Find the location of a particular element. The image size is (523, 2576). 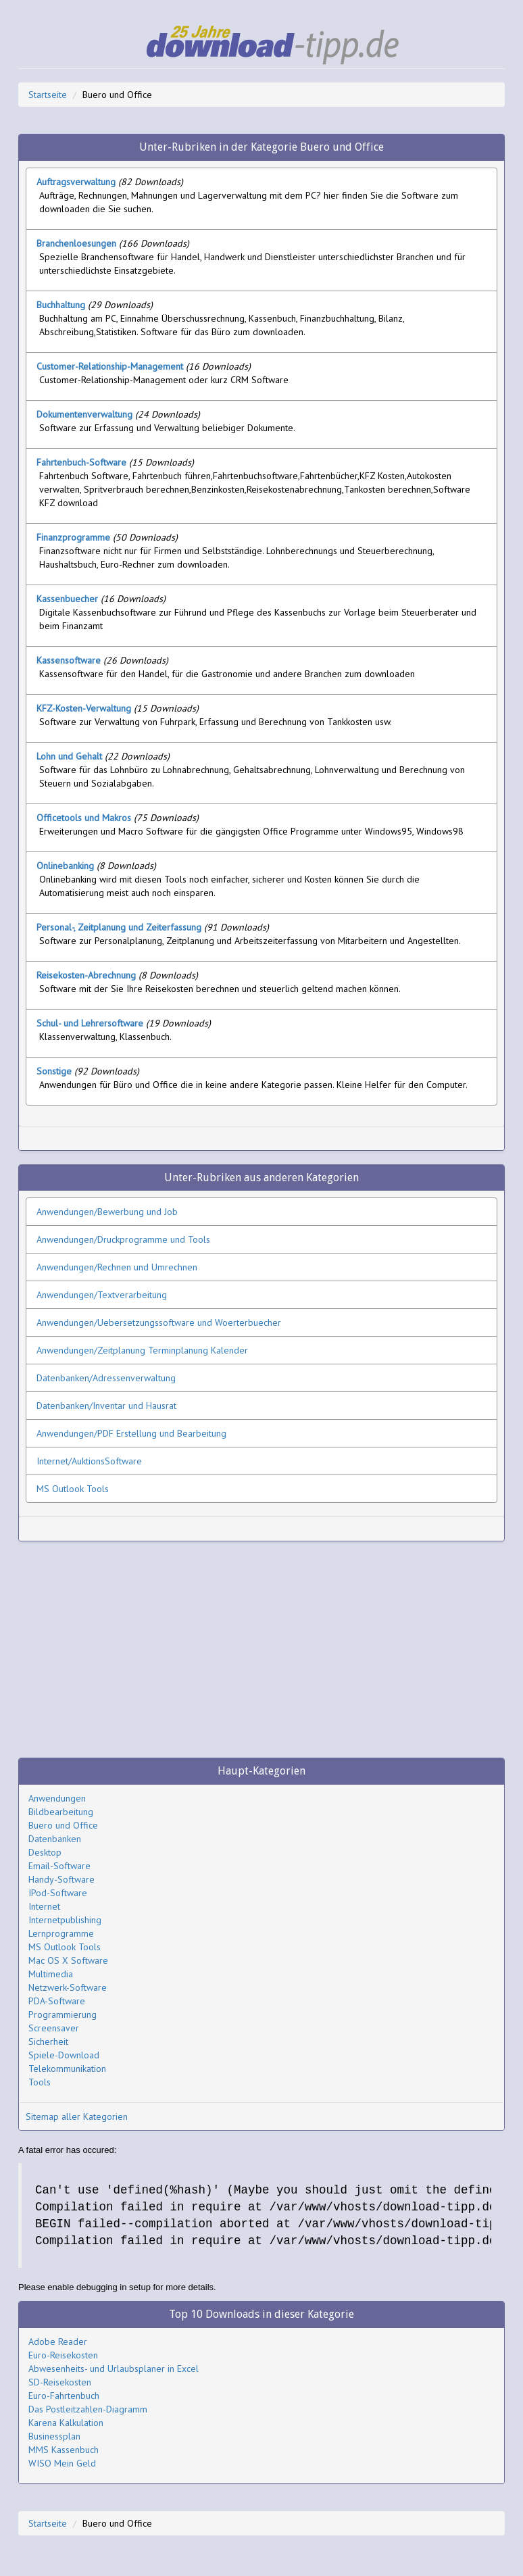

Buero und Office is located at coordinates (63, 1825).